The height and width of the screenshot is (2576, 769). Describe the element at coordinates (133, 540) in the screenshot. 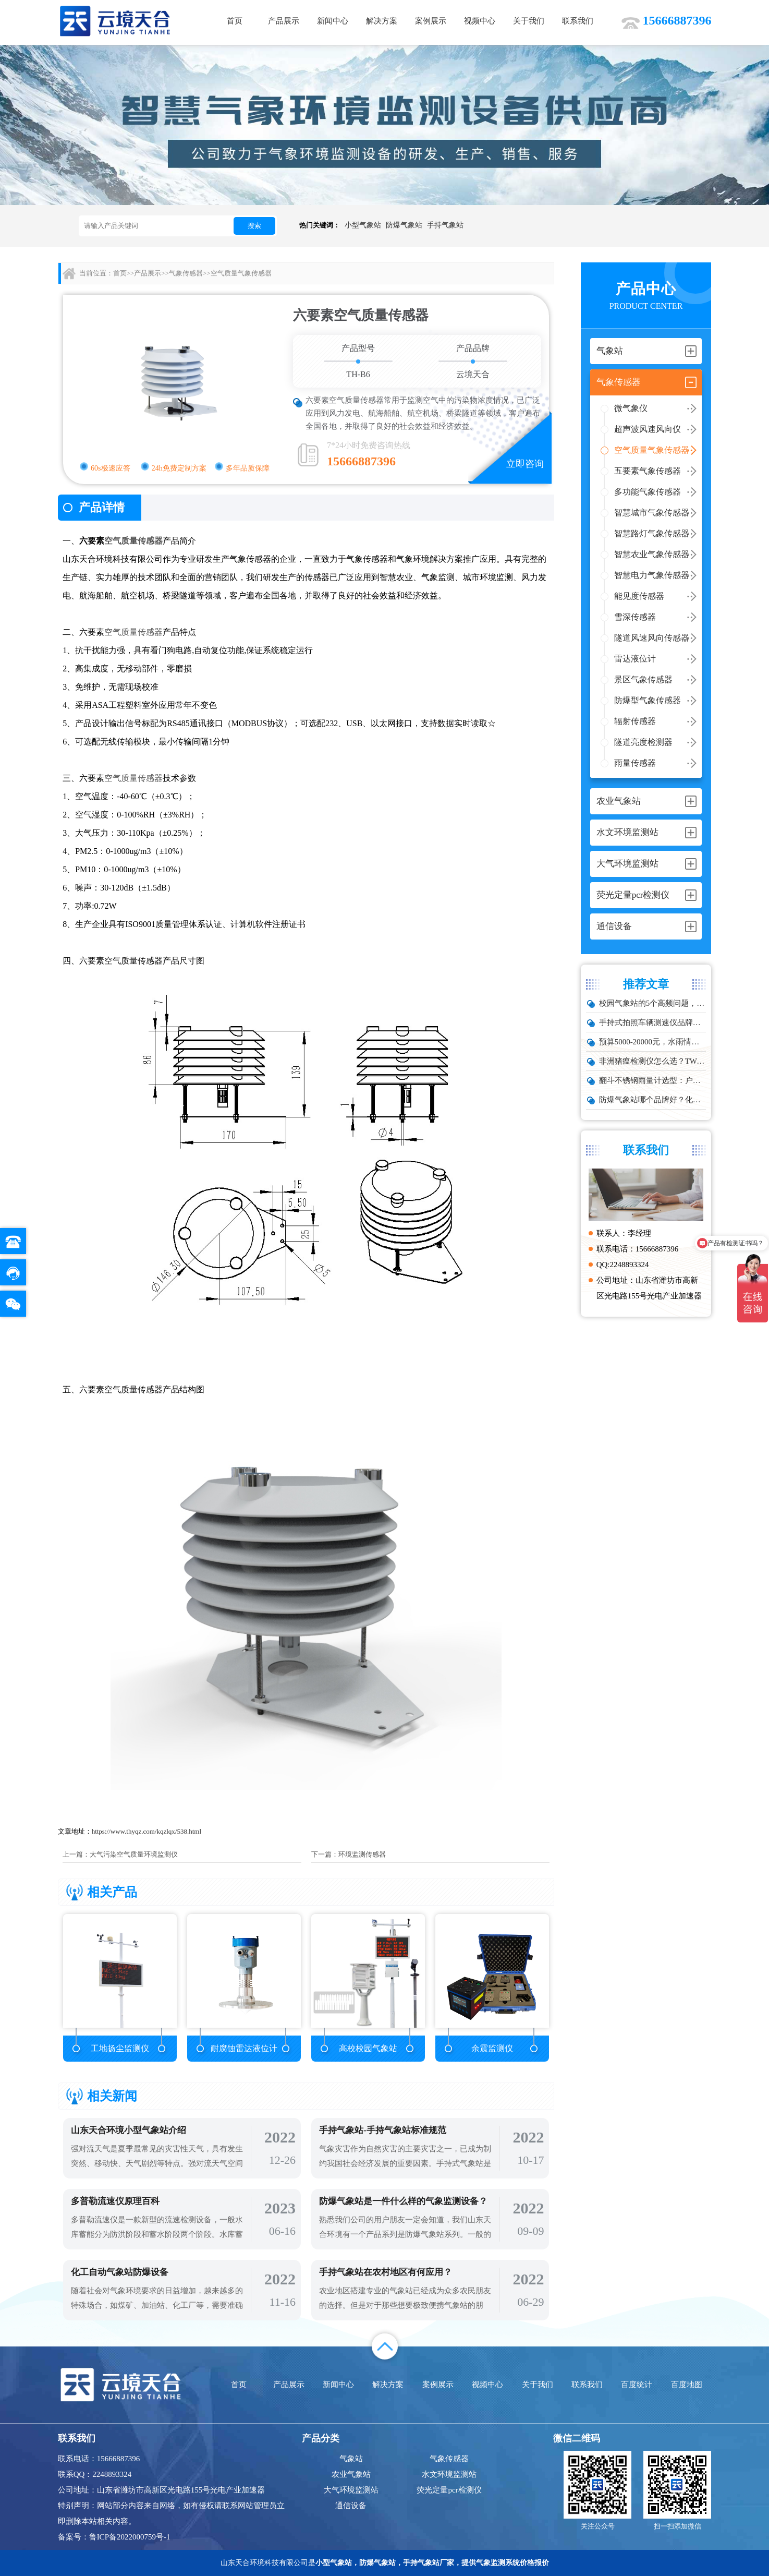

I see `空气质量传感器` at that location.